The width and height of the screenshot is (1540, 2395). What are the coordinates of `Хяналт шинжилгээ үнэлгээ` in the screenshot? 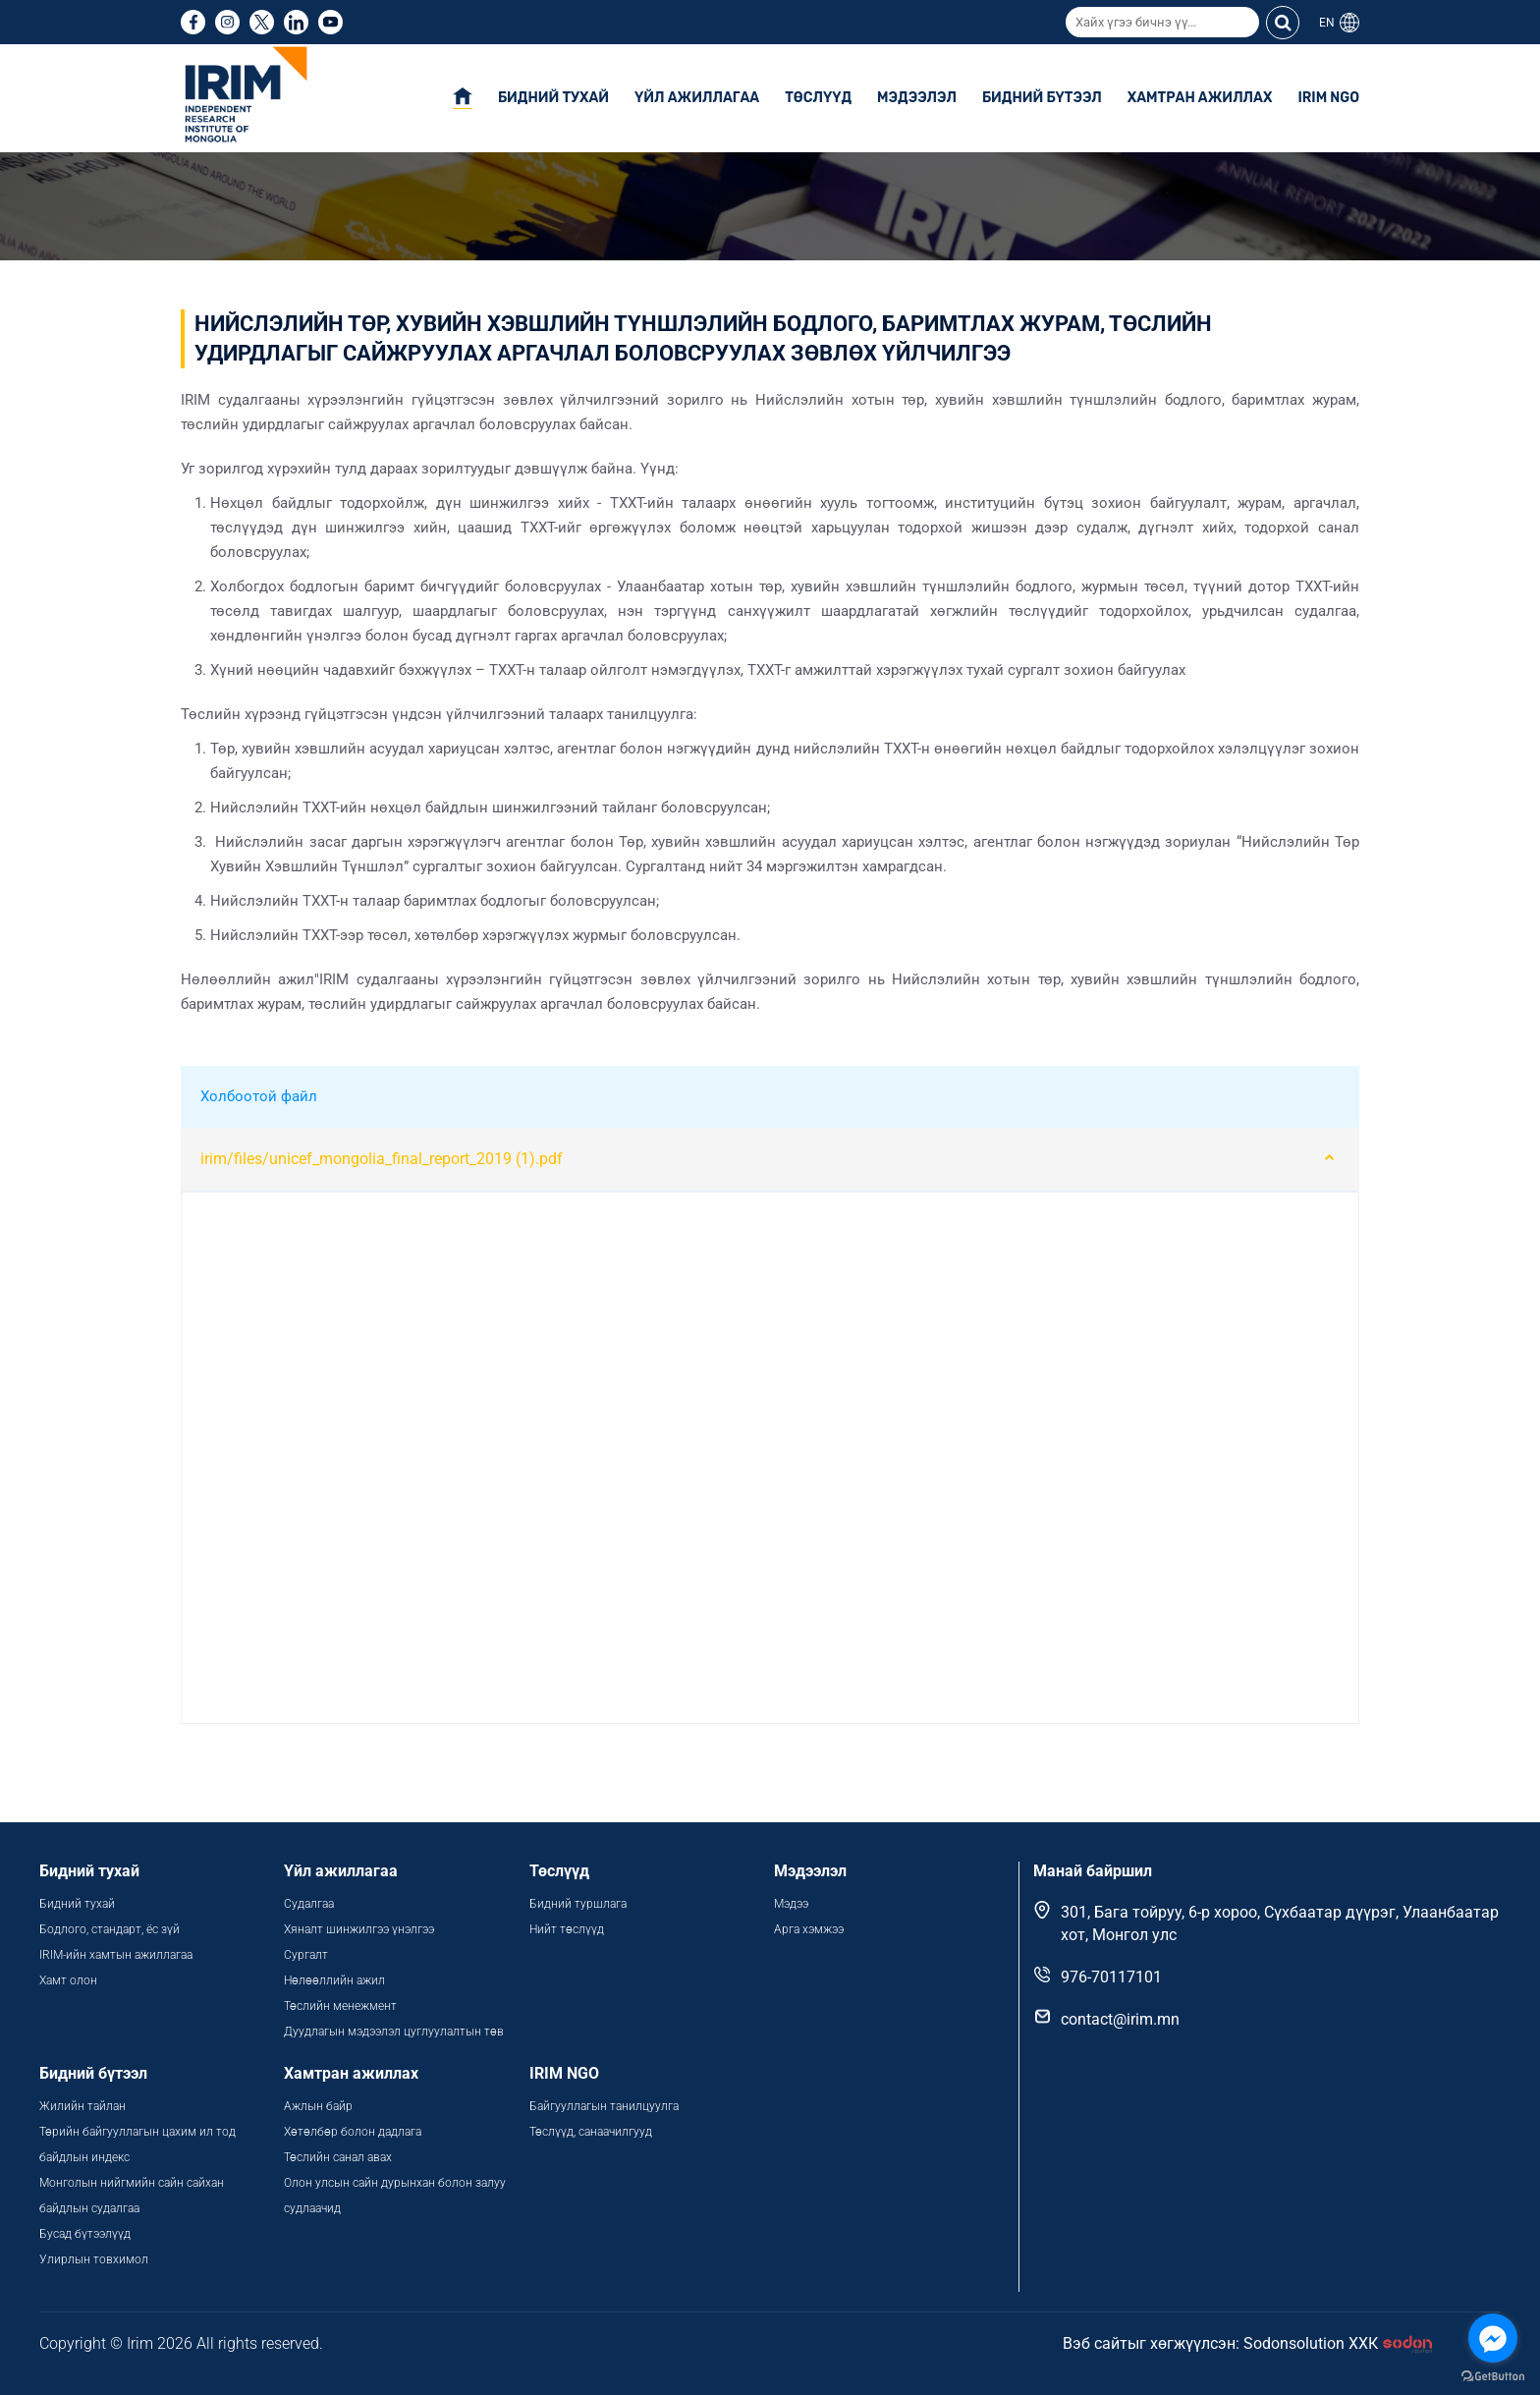 It's located at (359, 1929).